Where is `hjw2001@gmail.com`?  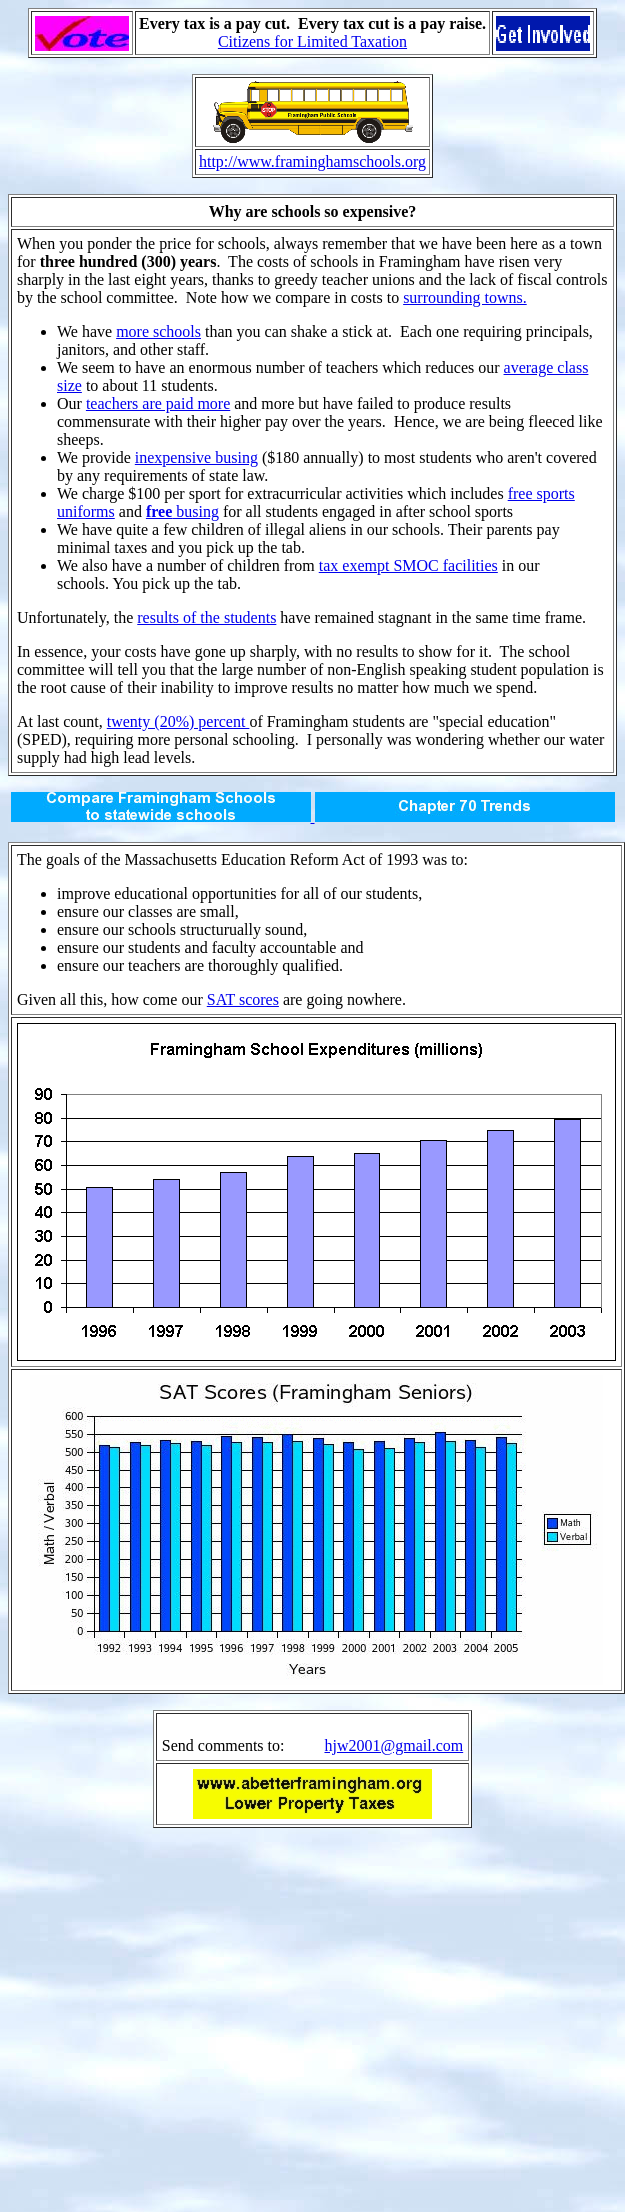 hjw2001@gmail.com is located at coordinates (393, 1745).